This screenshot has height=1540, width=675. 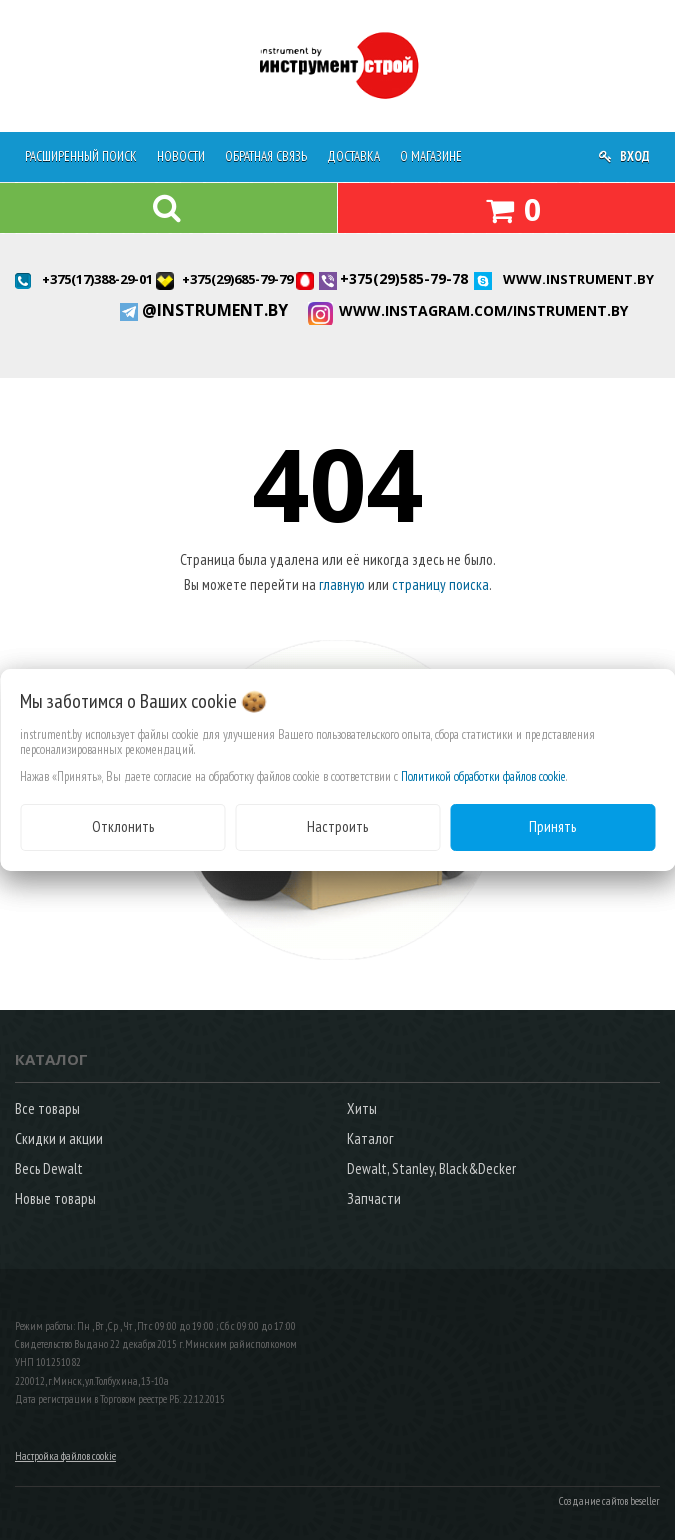 What do you see at coordinates (55, 1198) in the screenshot?
I see `Новые товары` at bounding box center [55, 1198].